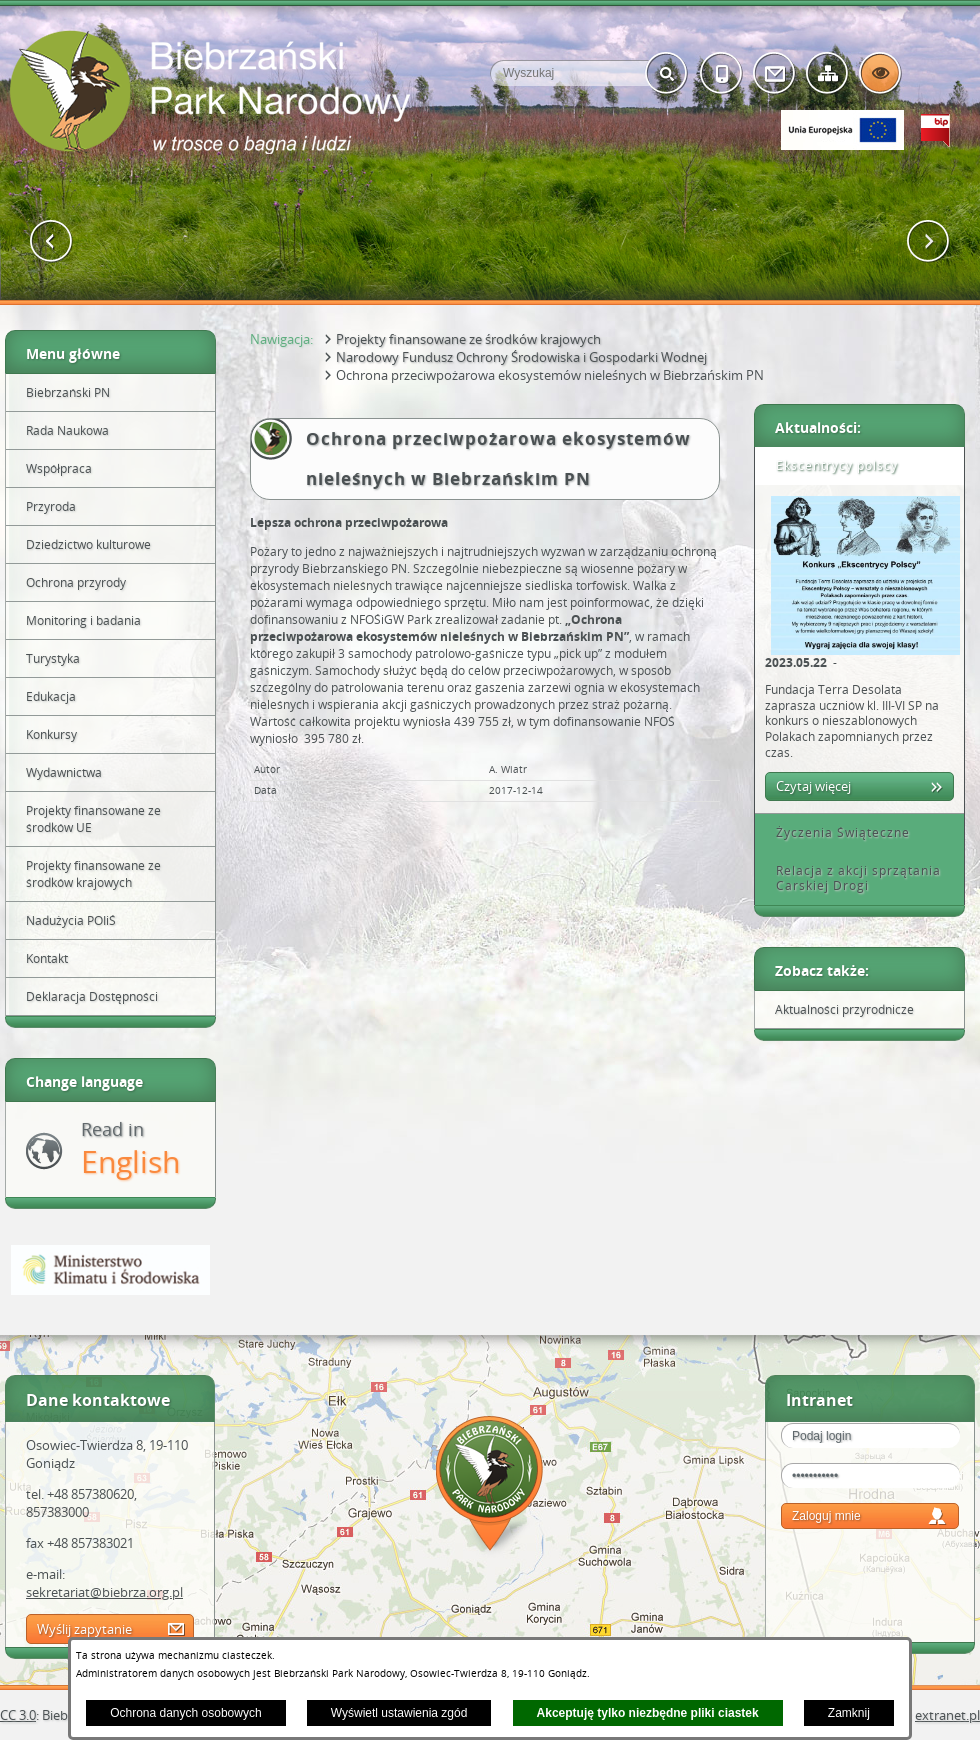 The width and height of the screenshot is (980, 1740). Describe the element at coordinates (851, 878) in the screenshot. I see `Relacja z akcji sprzątania Carskiej Drogi [tab]` at that location.